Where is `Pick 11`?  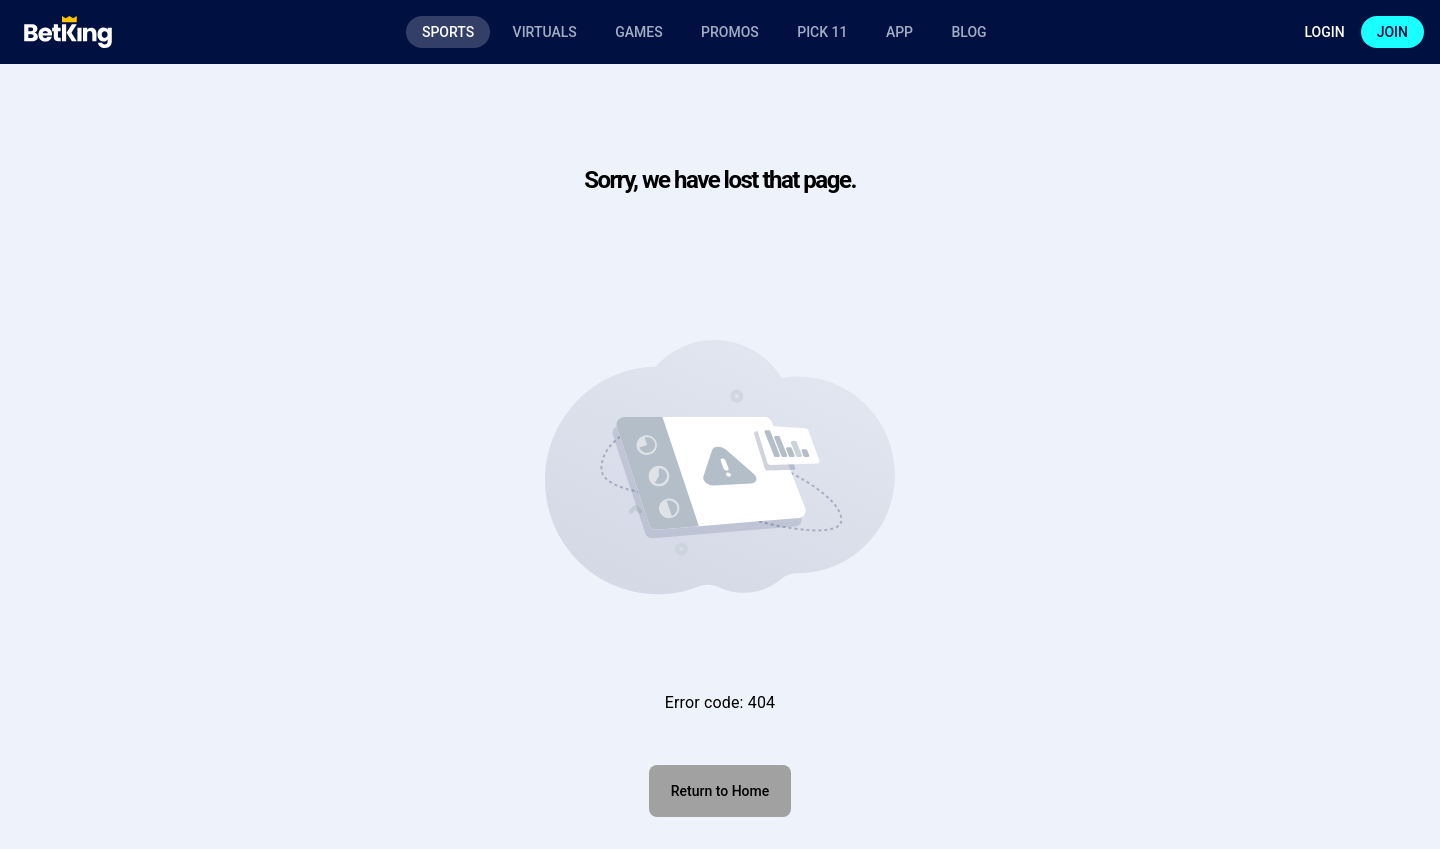 Pick 11 is located at coordinates (822, 32).